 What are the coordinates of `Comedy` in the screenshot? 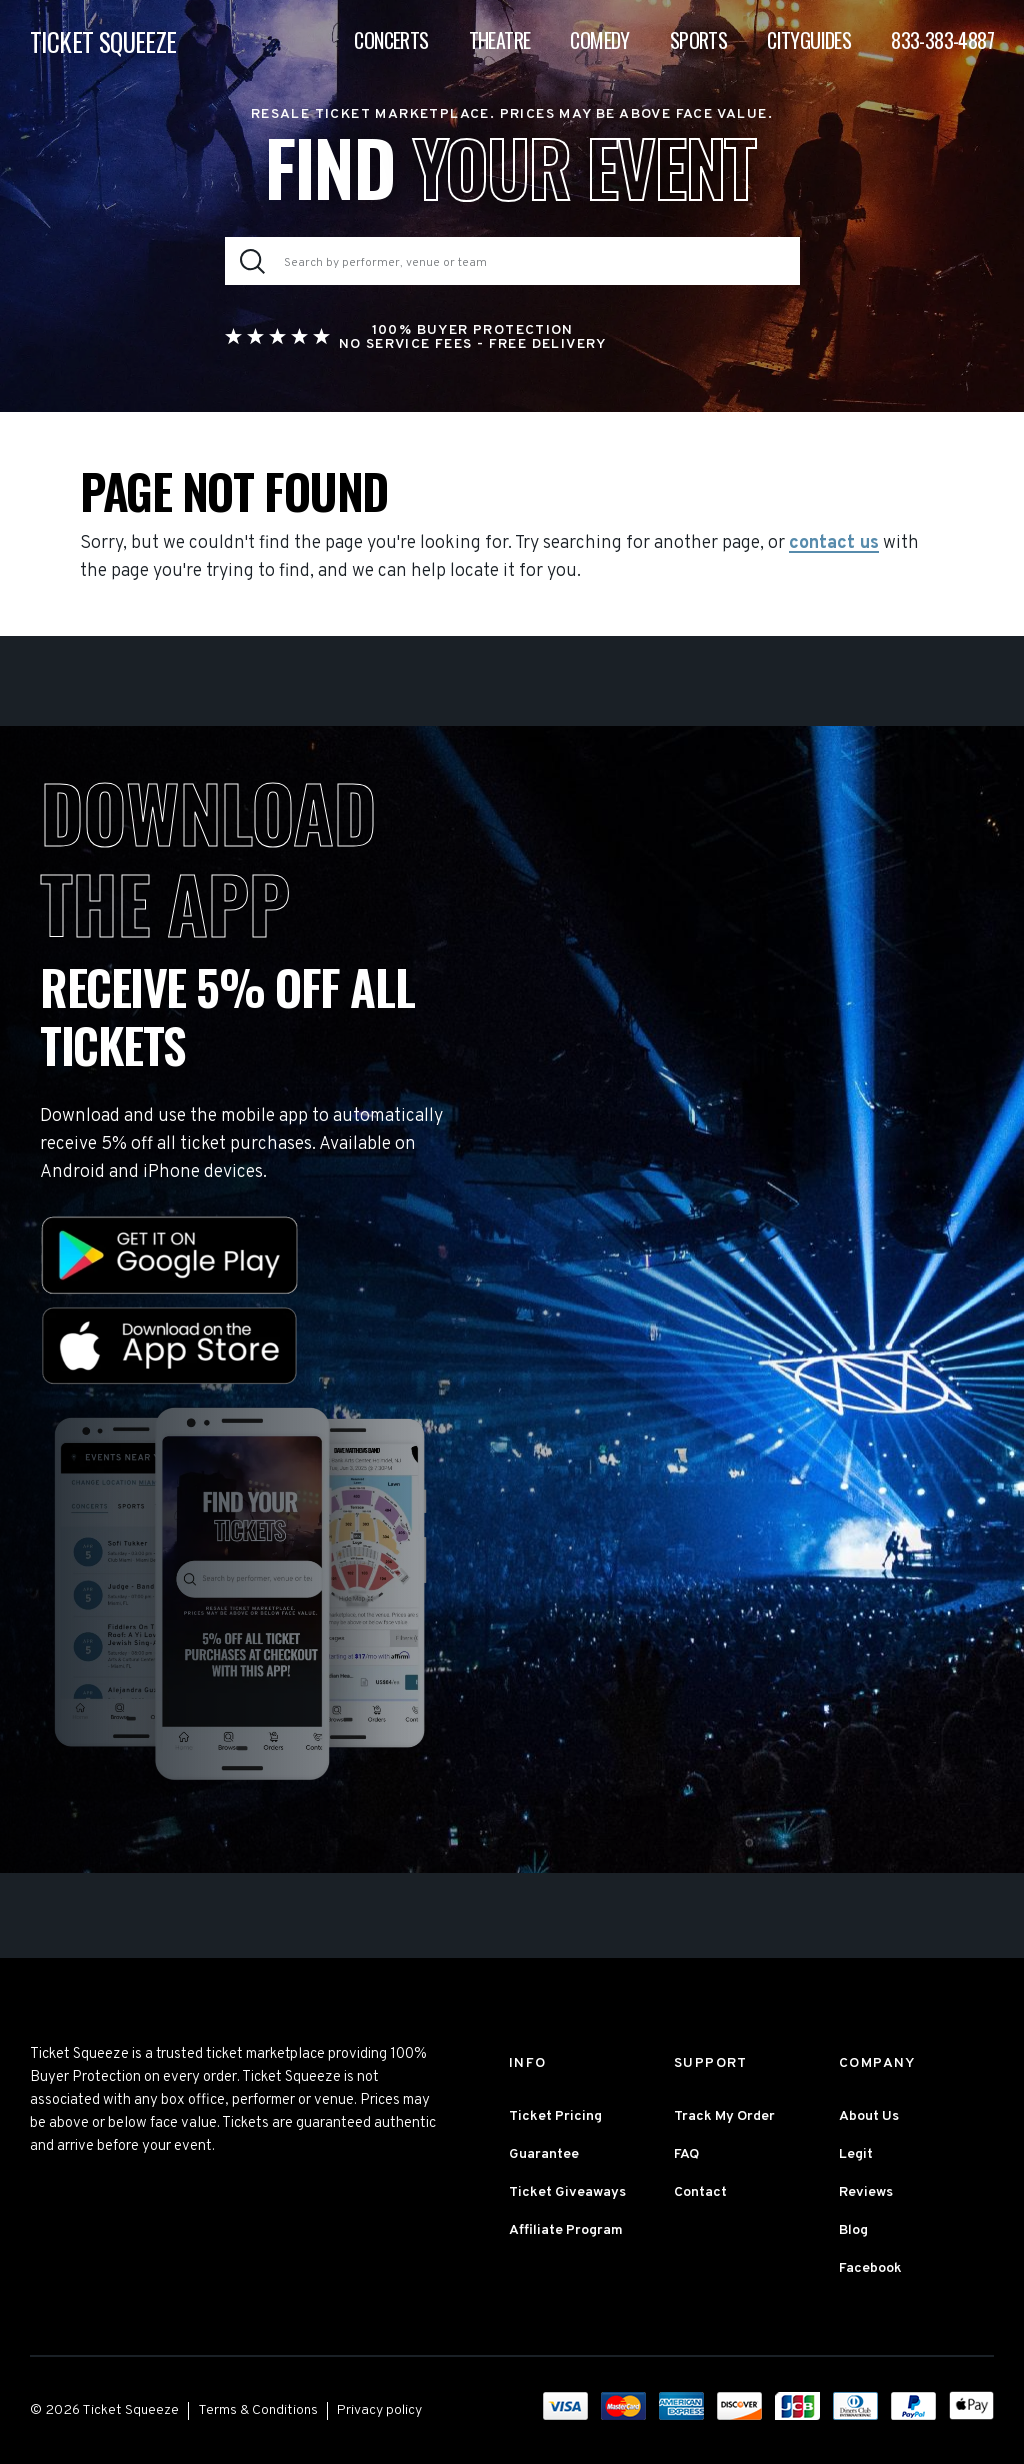 It's located at (599, 40).